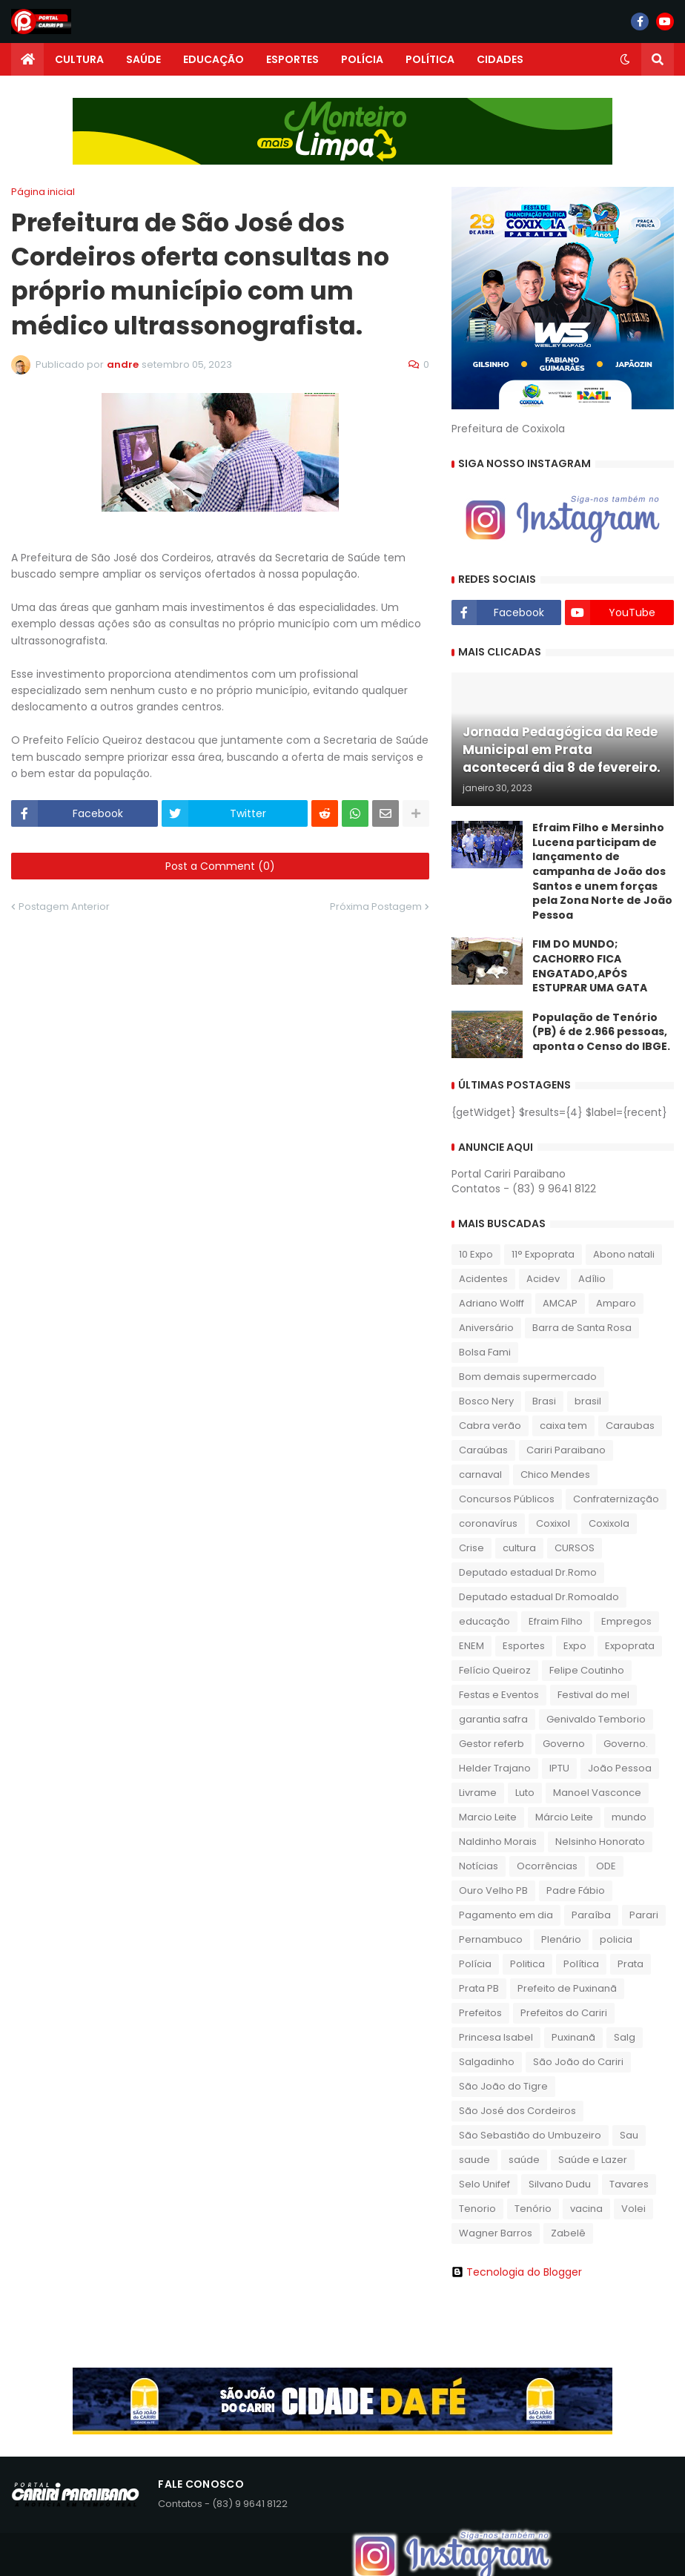 This screenshot has height=2576, width=685. I want to click on [button], so click(625, 59).